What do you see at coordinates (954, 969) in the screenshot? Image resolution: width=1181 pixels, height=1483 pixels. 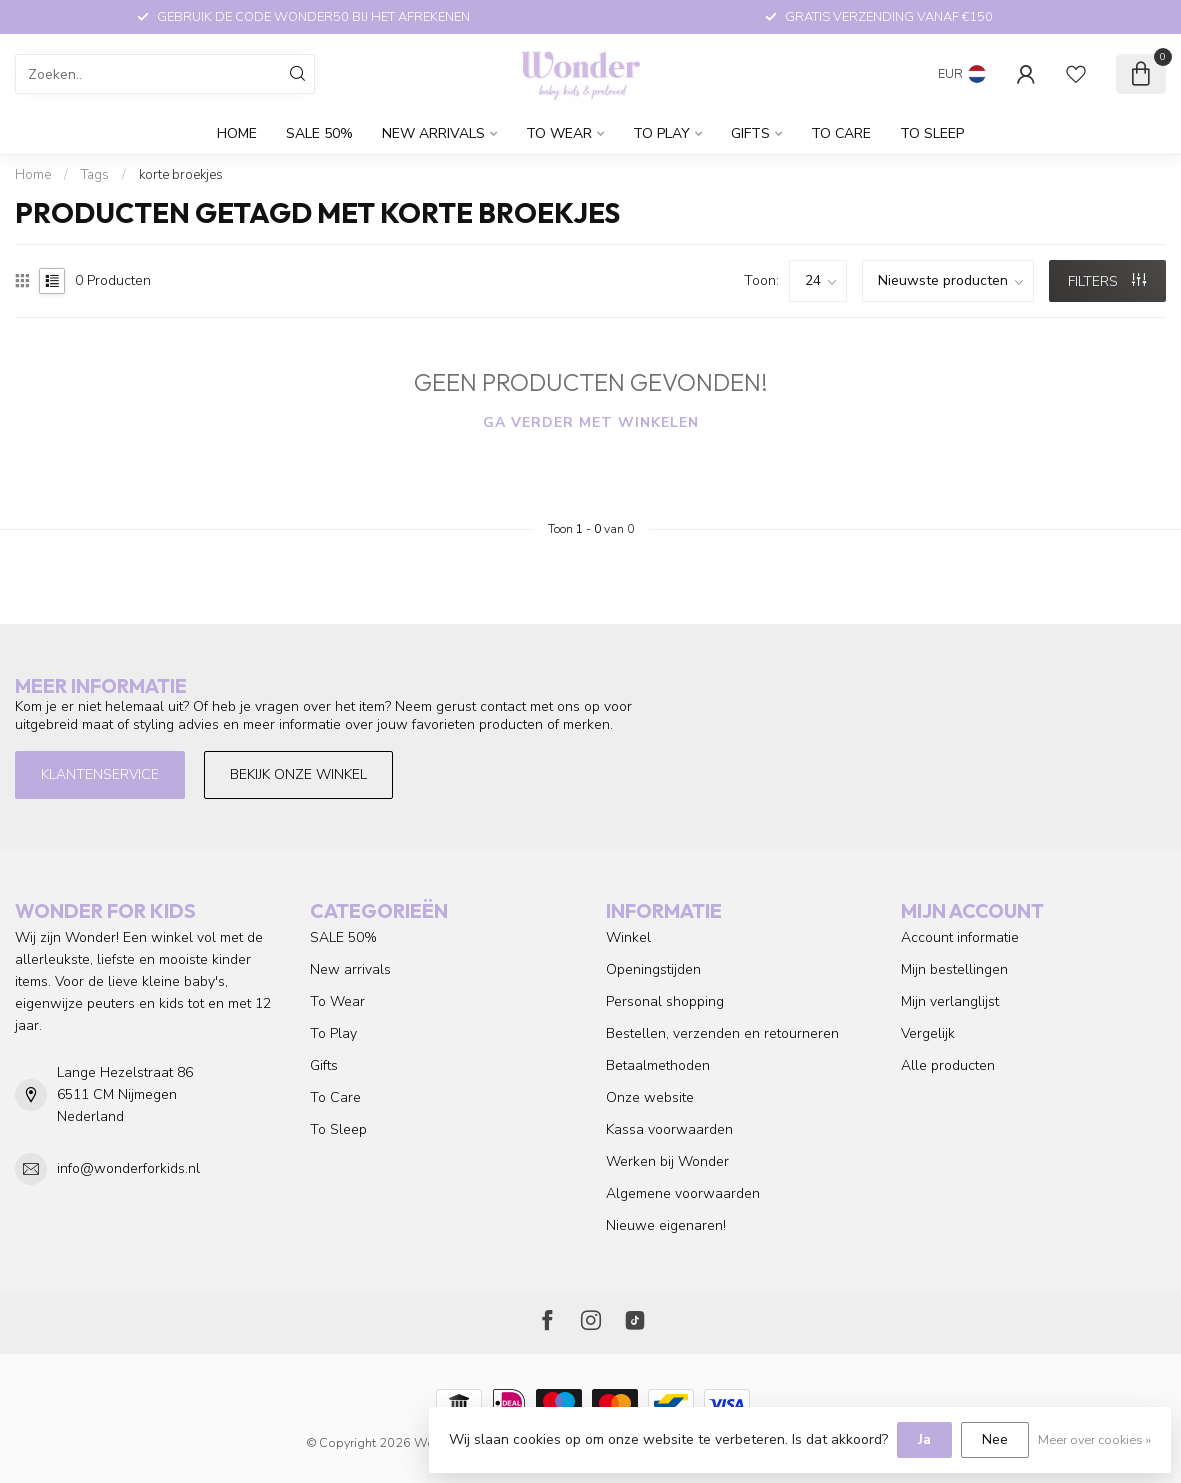 I see `Mijn bestellingen` at bounding box center [954, 969].